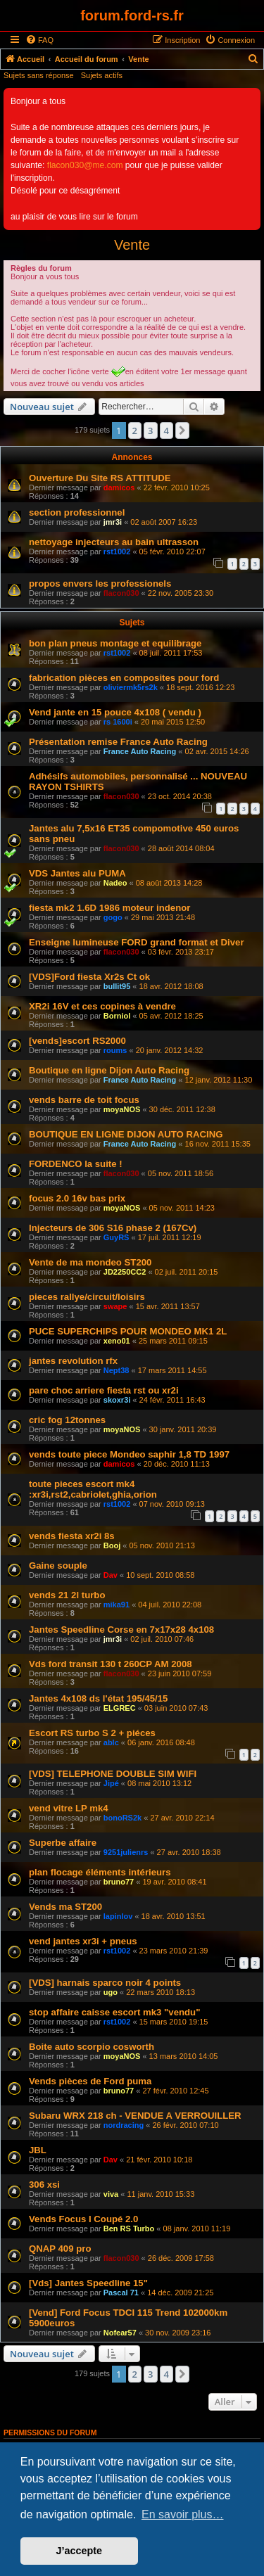  Describe the element at coordinates (121, 1629) in the screenshot. I see `Jantes Speedline Corse en 7x17x28 4x108` at that location.